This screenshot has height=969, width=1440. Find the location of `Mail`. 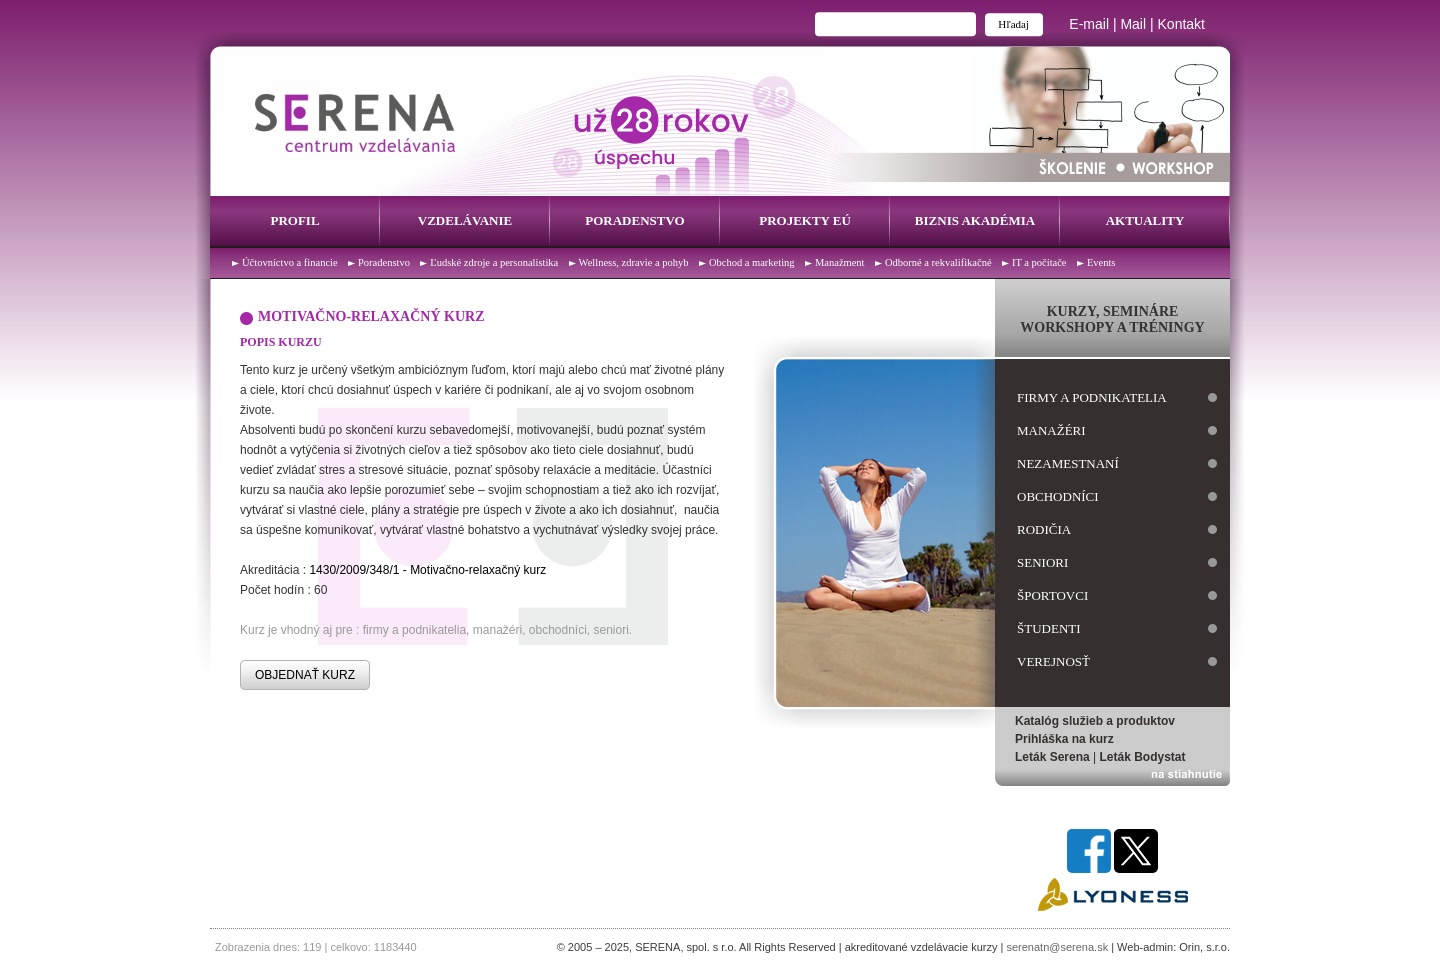

Mail is located at coordinates (1133, 24).